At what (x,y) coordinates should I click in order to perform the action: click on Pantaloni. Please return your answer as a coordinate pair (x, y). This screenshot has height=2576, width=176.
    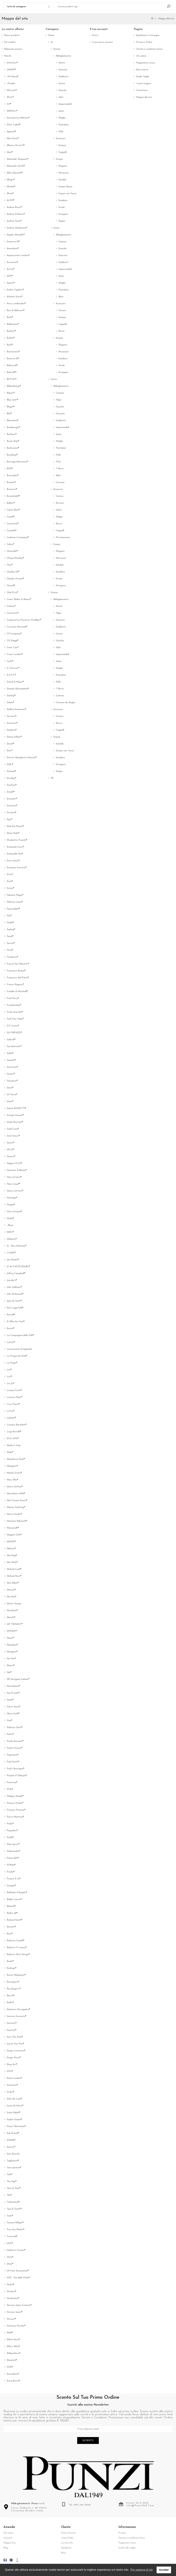
    Looking at the image, I should click on (63, 125).